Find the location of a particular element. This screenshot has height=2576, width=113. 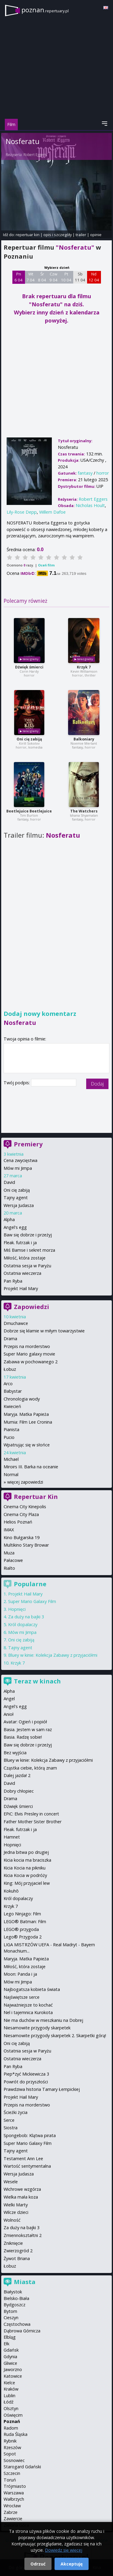

Lily-Rose Depp is located at coordinates (22, 512).